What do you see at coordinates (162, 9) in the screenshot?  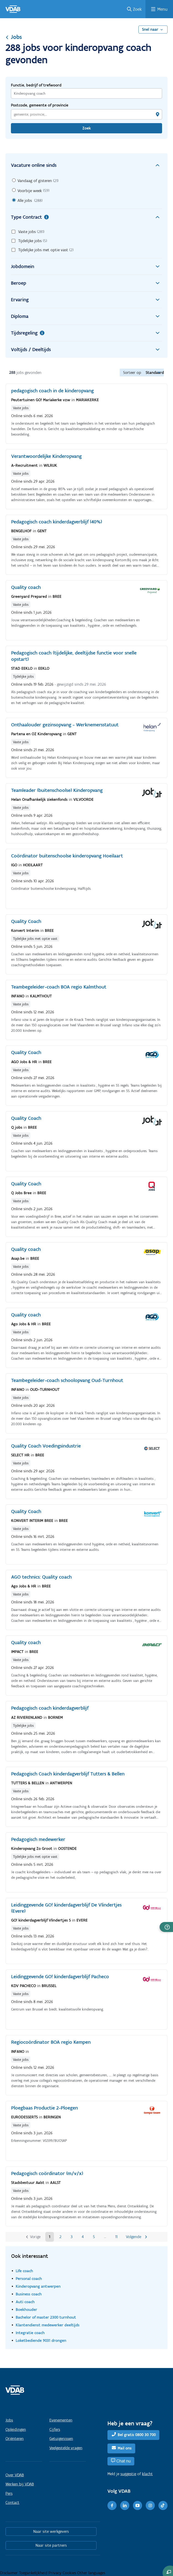 I see `Menu` at bounding box center [162, 9].